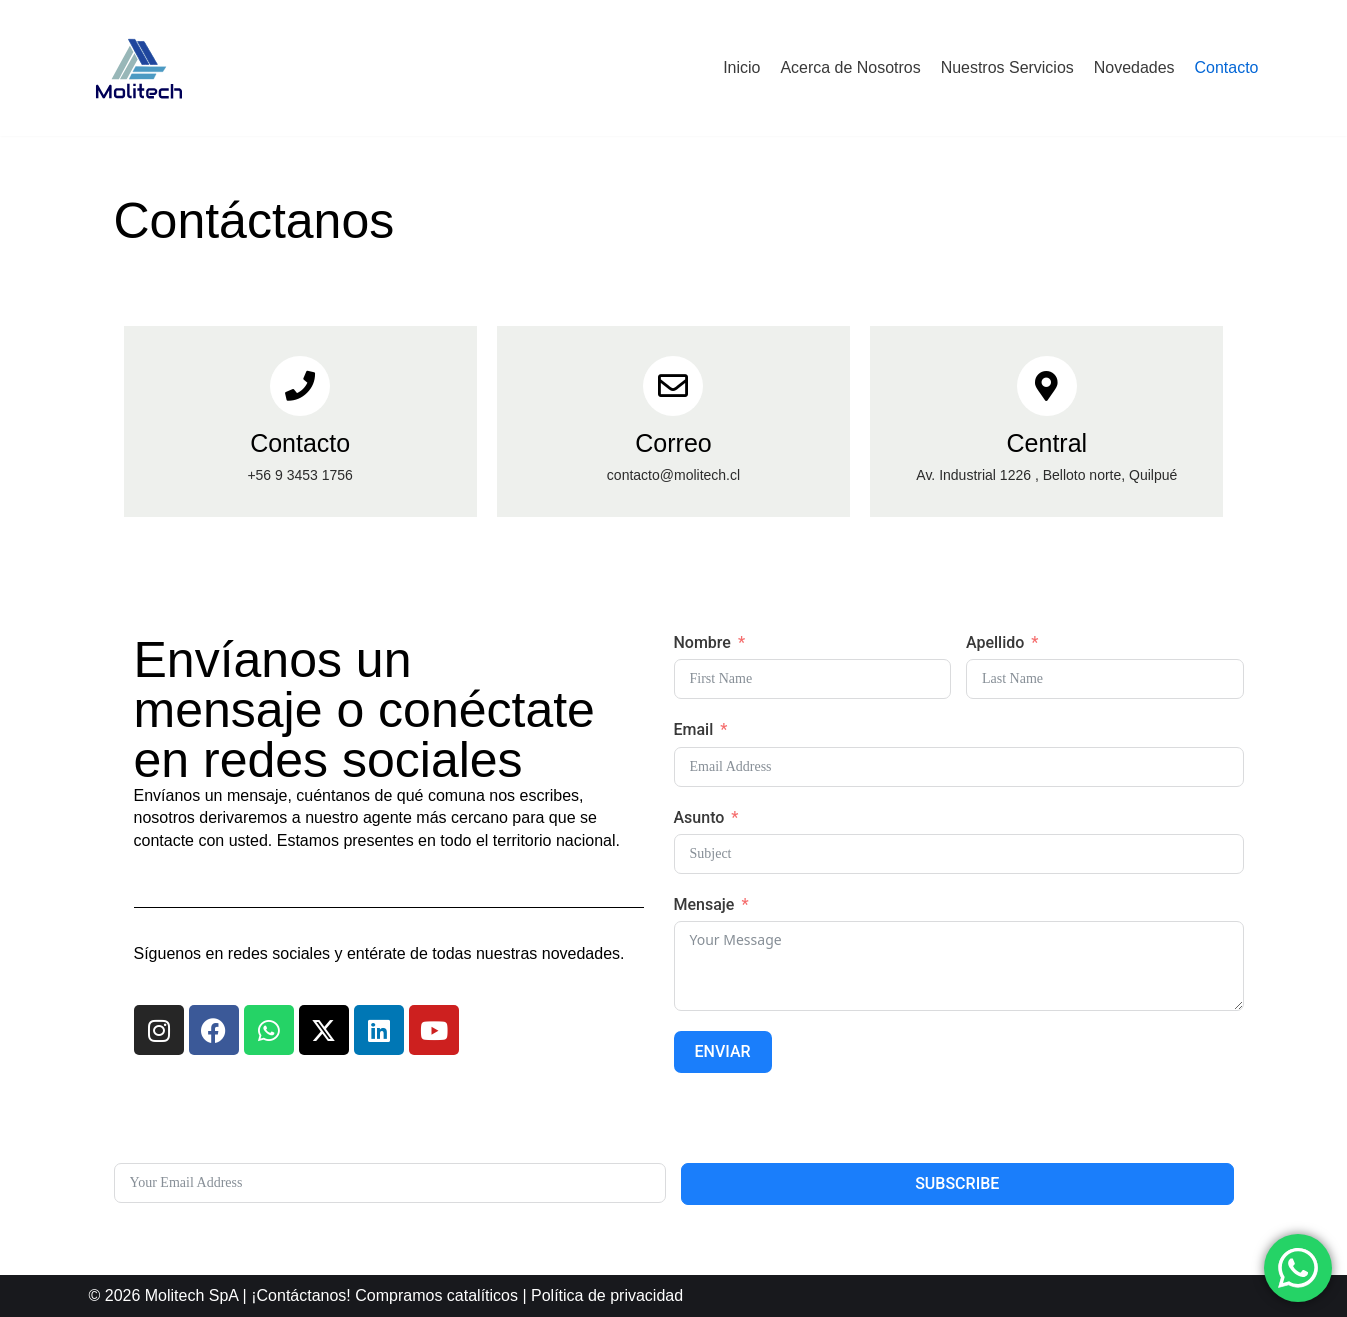  I want to click on [Correo], so click(673, 386).